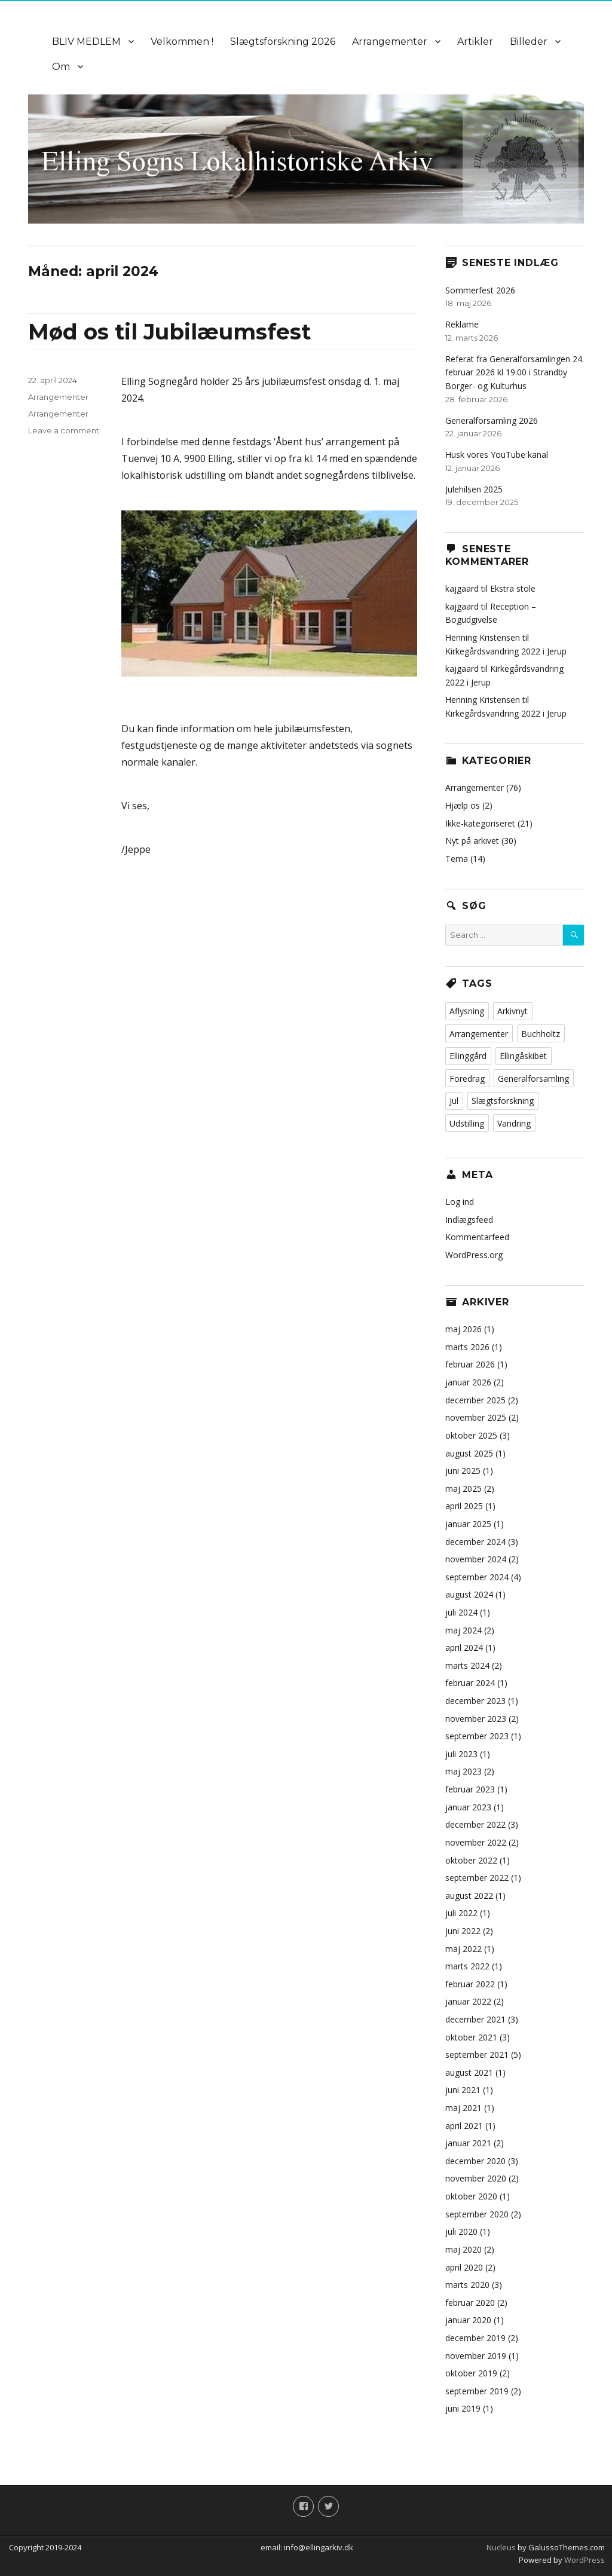 The height and width of the screenshot is (2576, 612). What do you see at coordinates (182, 41) in the screenshot?
I see `Velkommen !` at bounding box center [182, 41].